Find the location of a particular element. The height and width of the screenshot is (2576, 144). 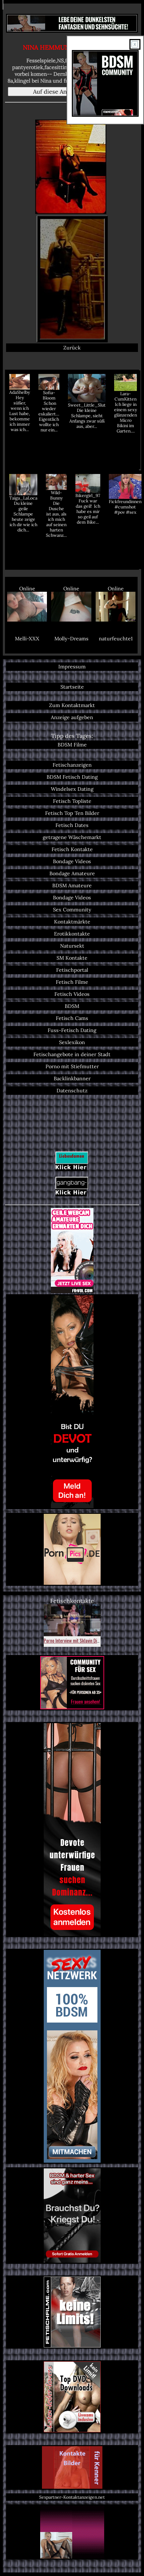

Fetisch Top Ten Bilder is located at coordinates (72, 813).